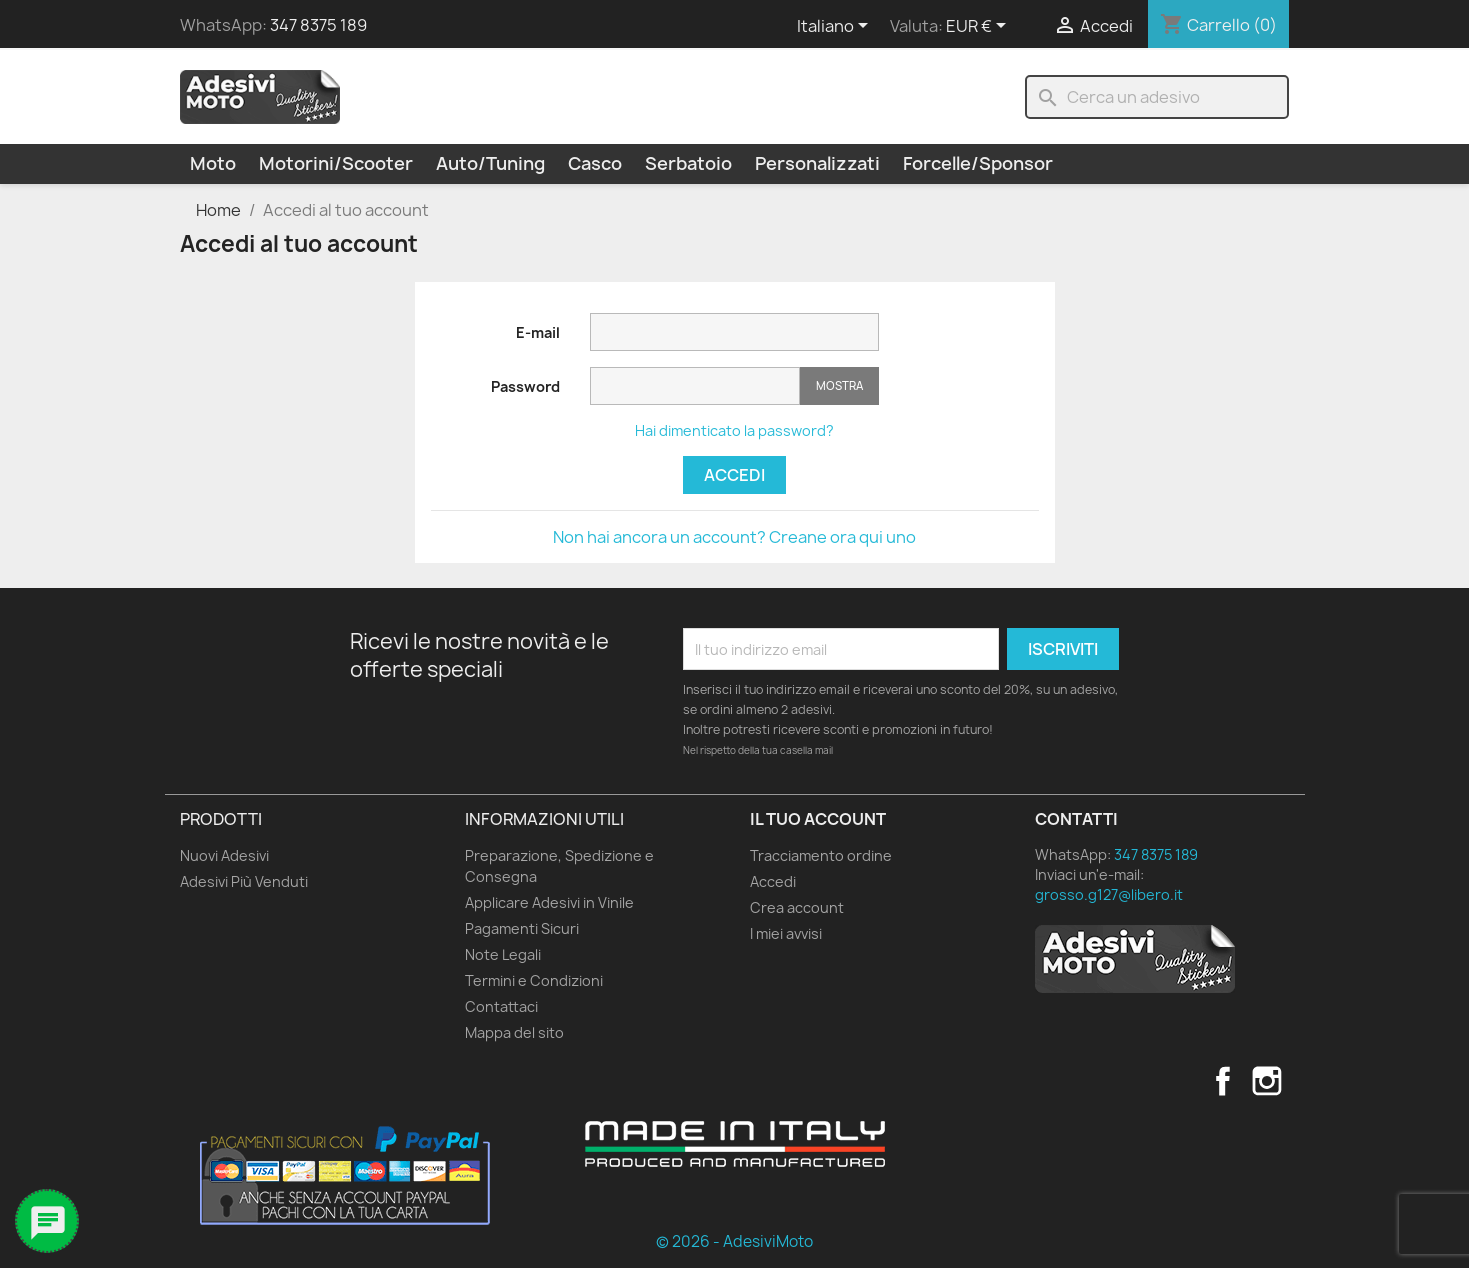  Describe the element at coordinates (979, 27) in the screenshot. I see `[Elenco a cascata valute]` at that location.